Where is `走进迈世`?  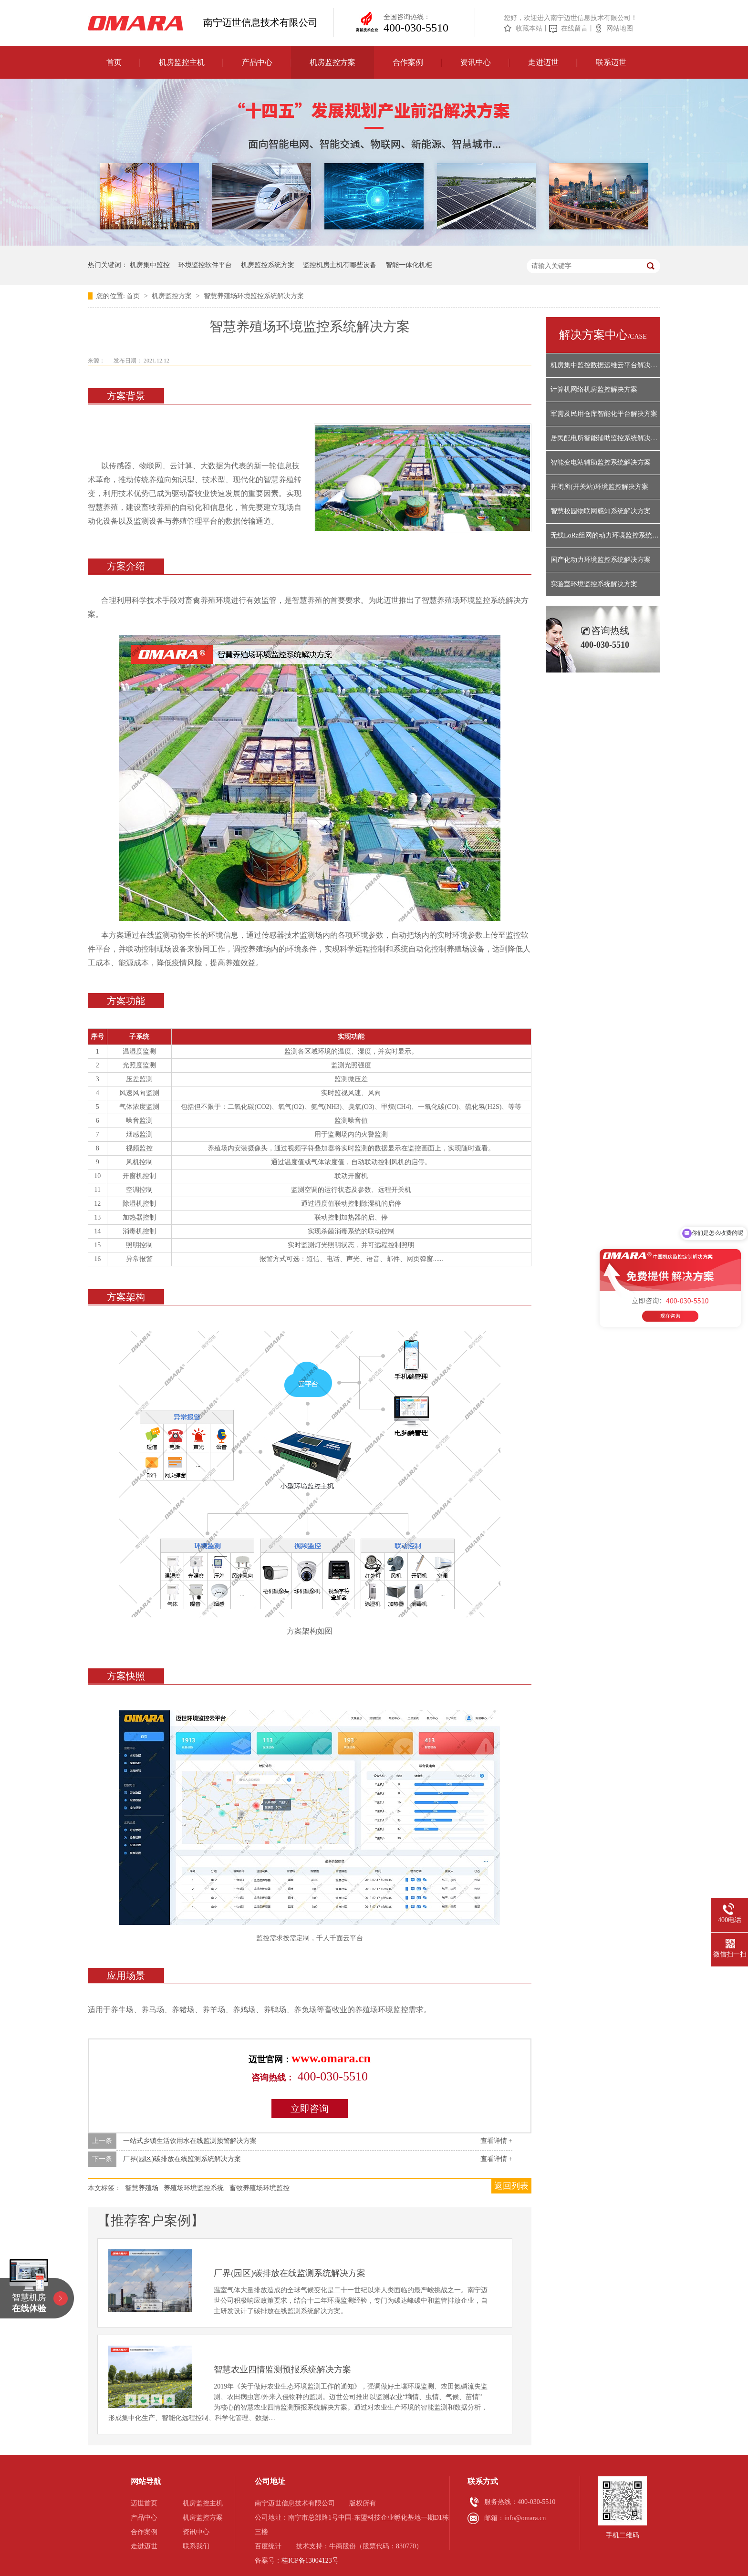
走进迈世 is located at coordinates (543, 62).